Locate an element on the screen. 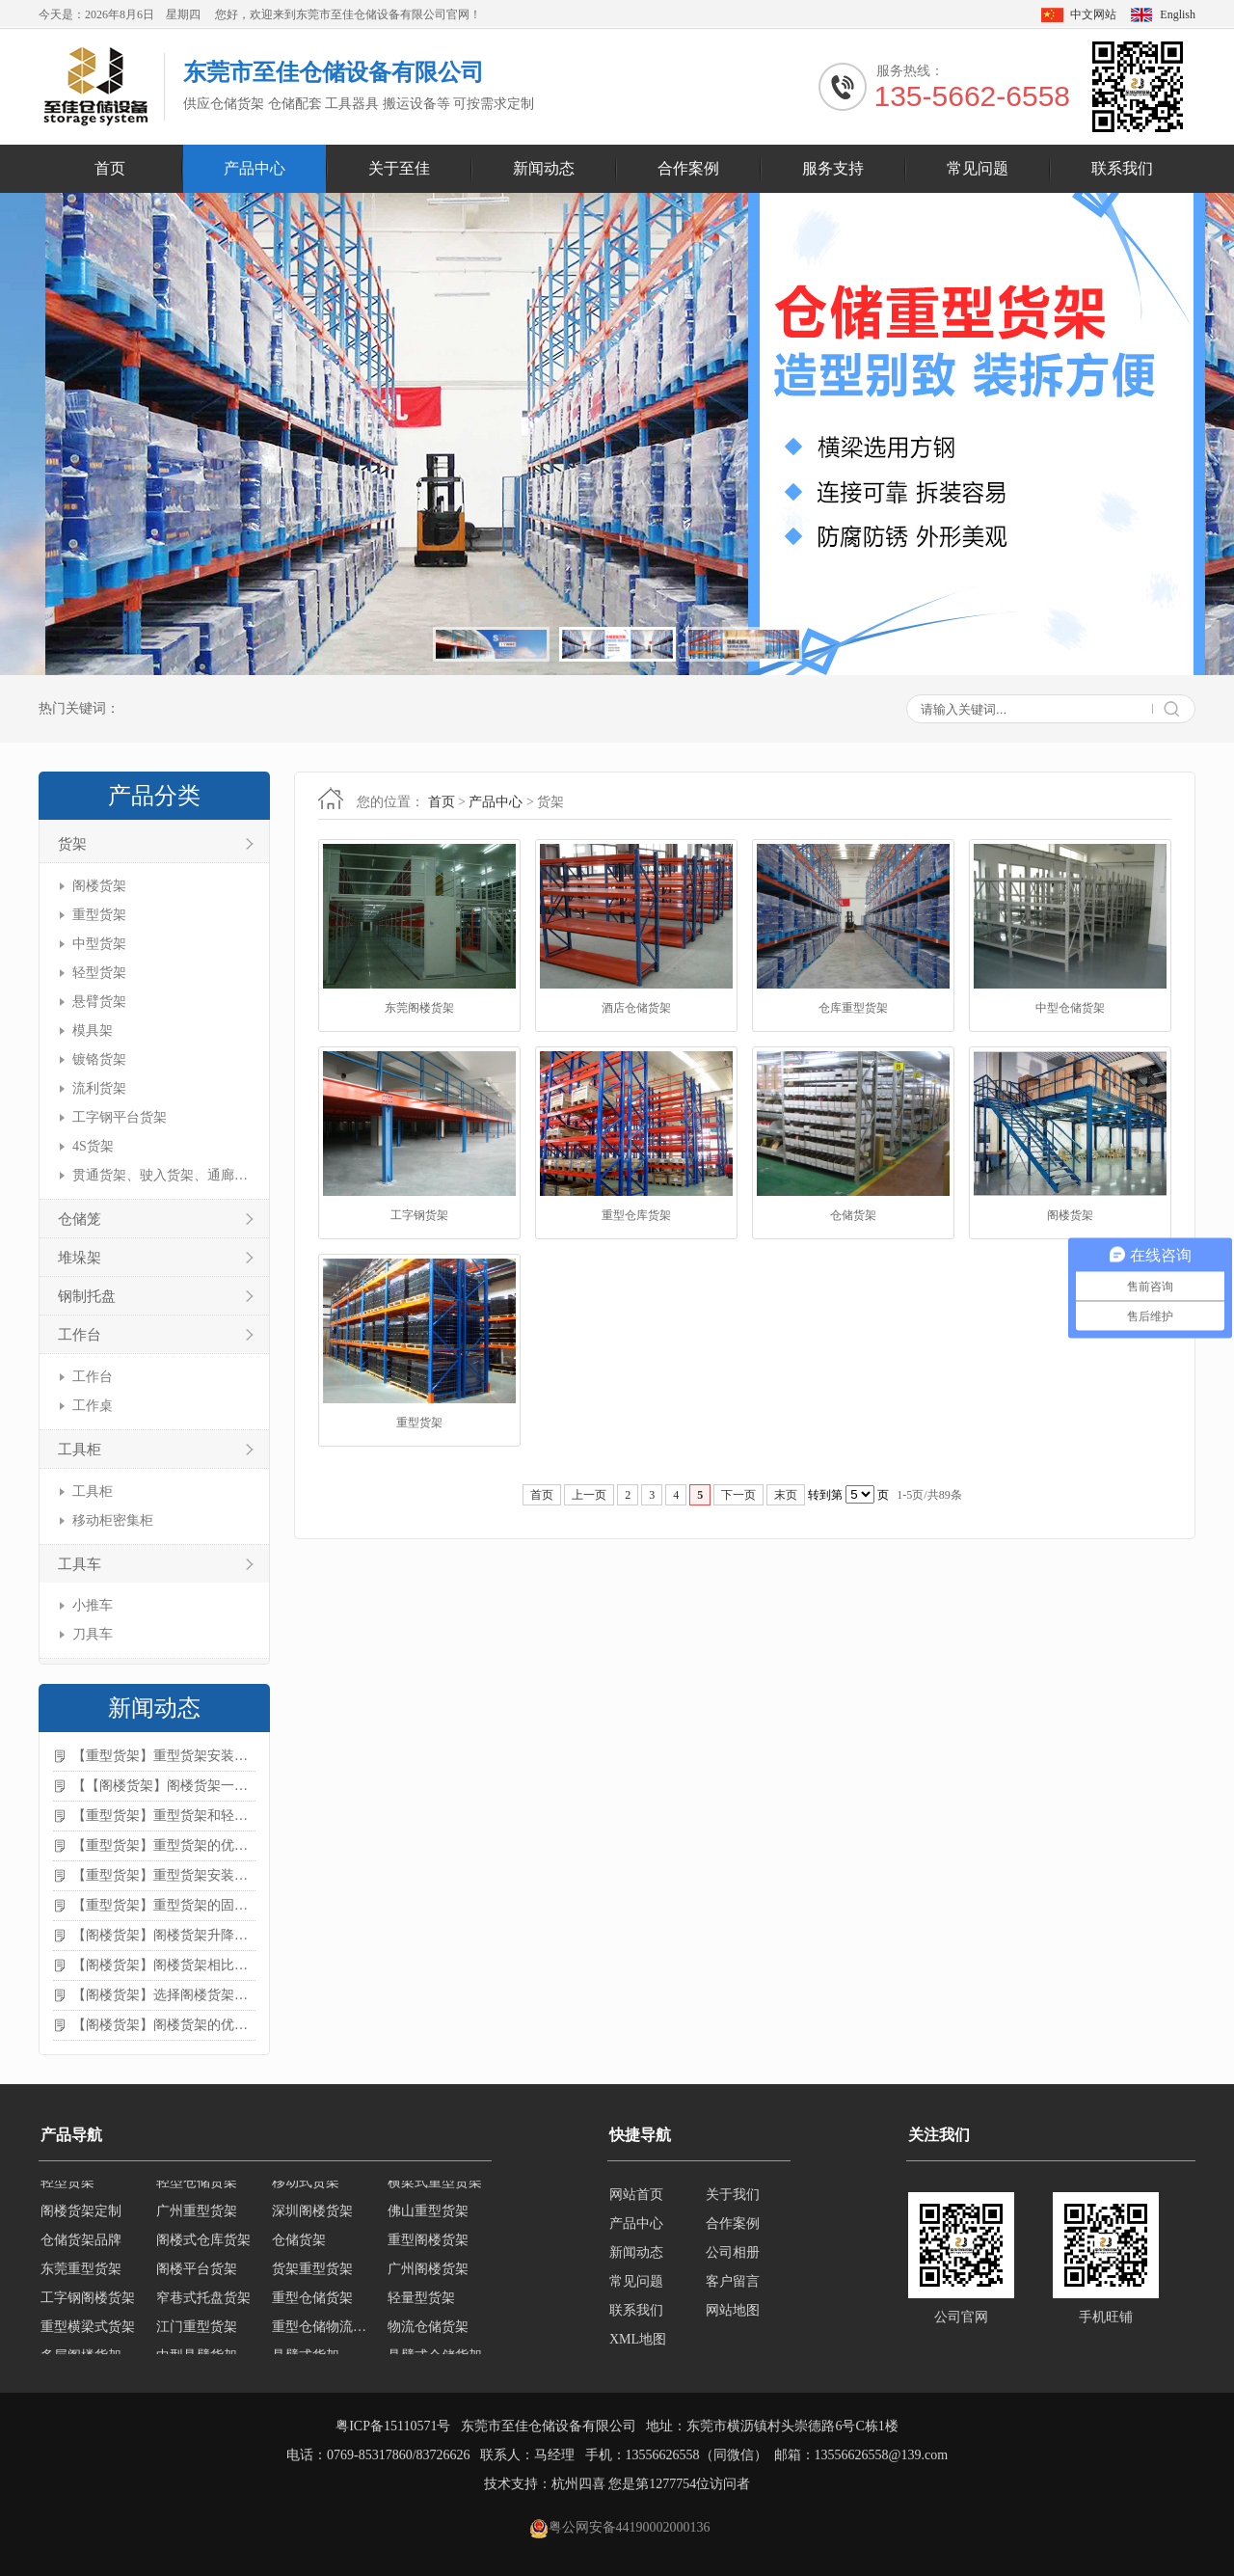 The width and height of the screenshot is (1234, 2576). 流利货架 is located at coordinates (99, 1088).